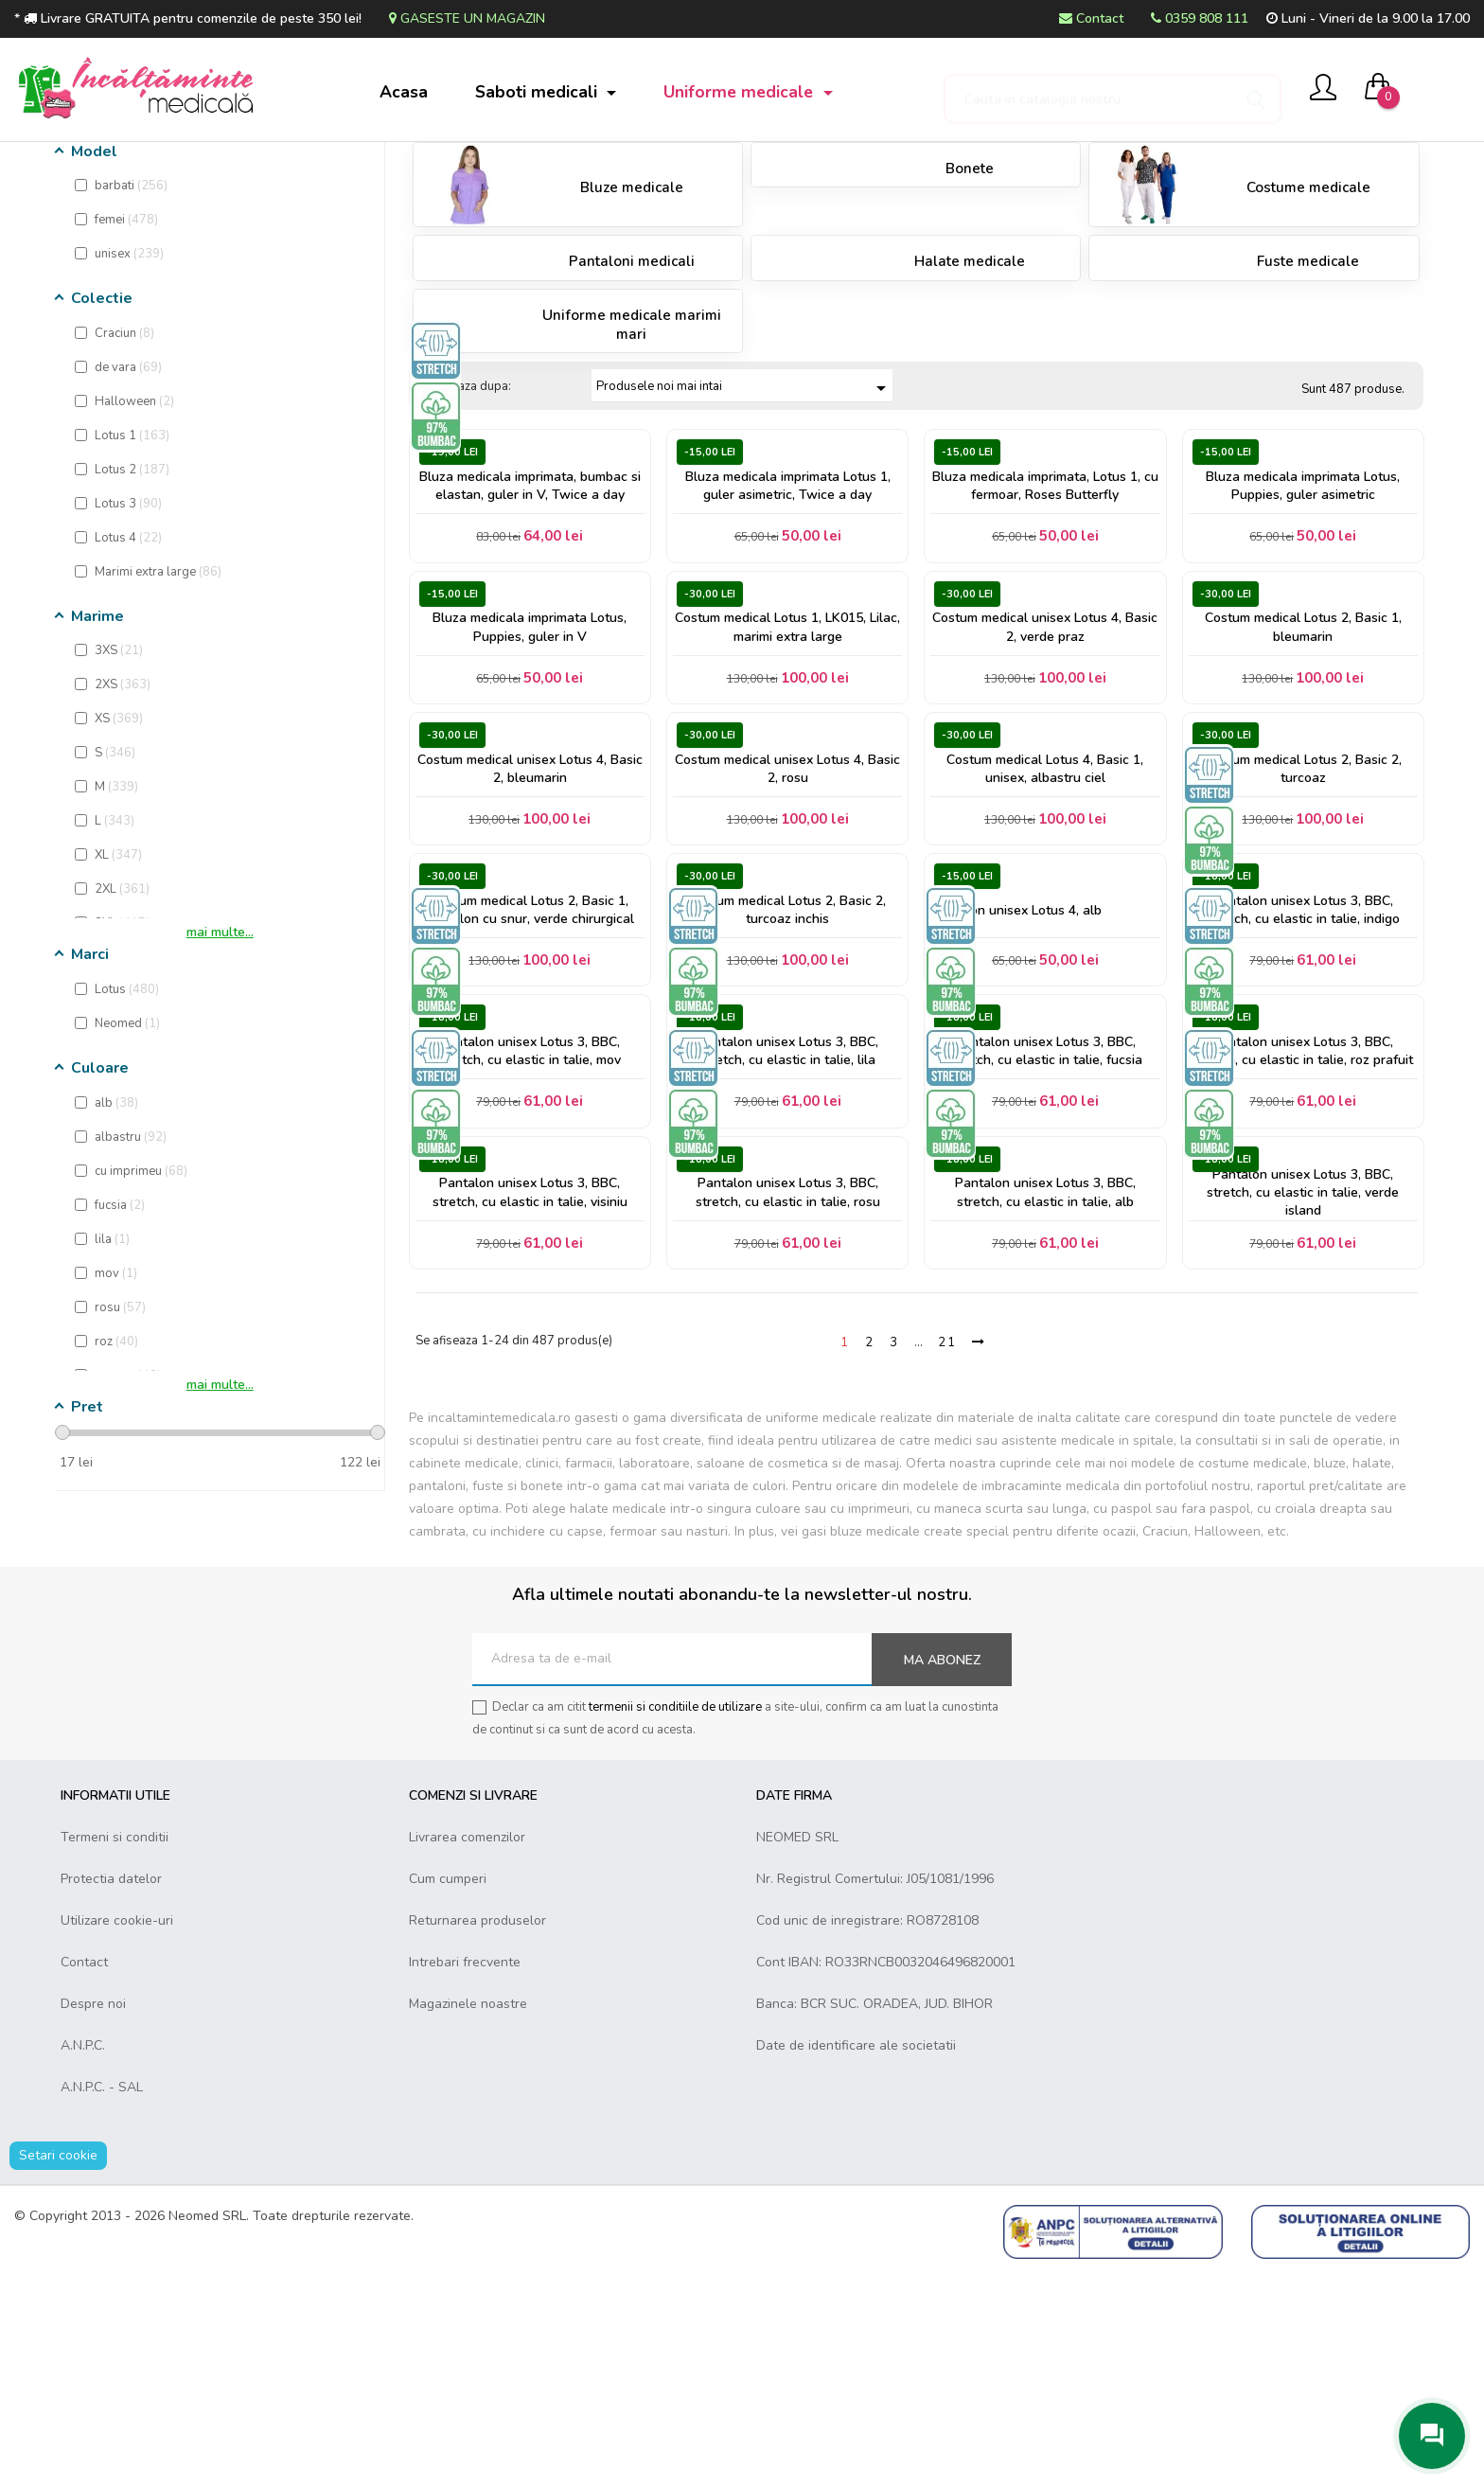 The height and width of the screenshot is (2488, 1484). What do you see at coordinates (969, 302) in the screenshot?
I see `Bonete` at bounding box center [969, 302].